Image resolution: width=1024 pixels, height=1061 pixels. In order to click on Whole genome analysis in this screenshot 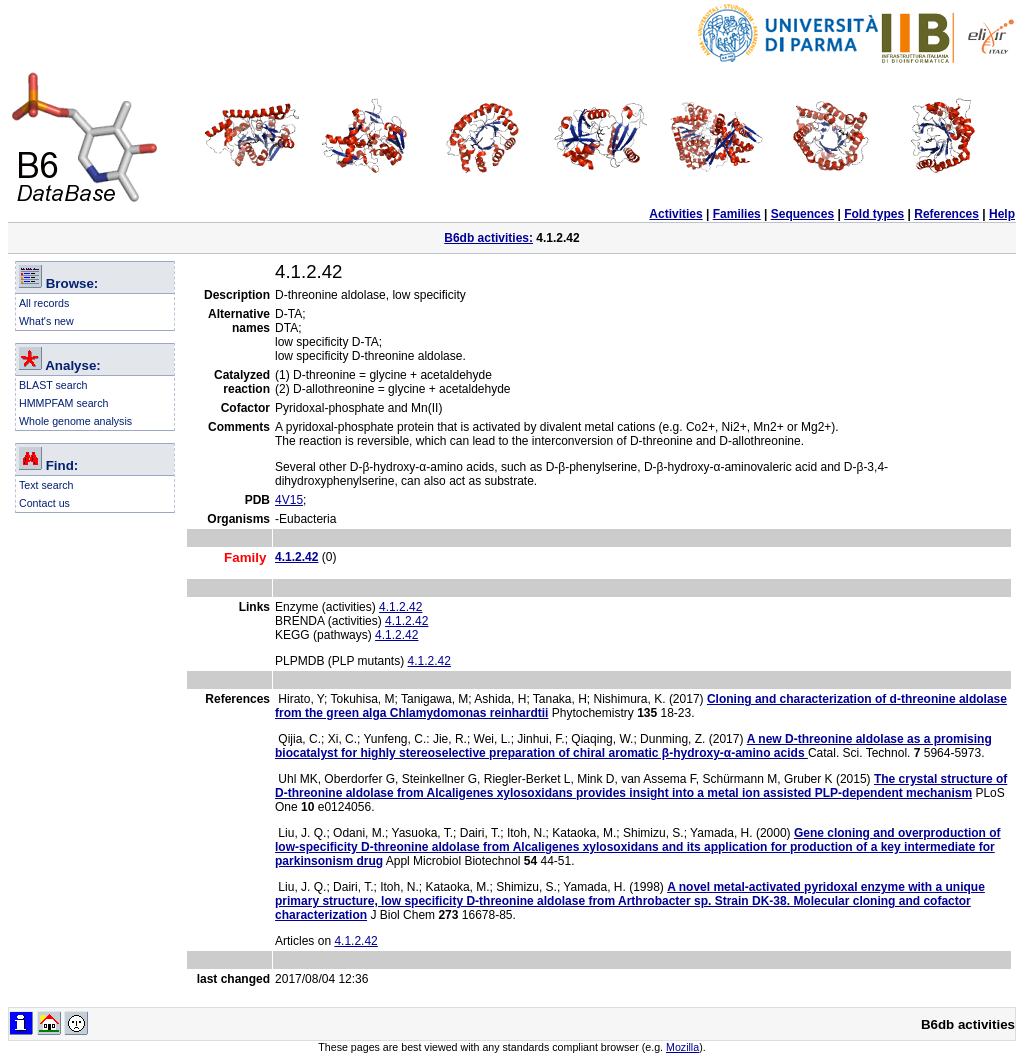, I will do `click(75, 421)`.